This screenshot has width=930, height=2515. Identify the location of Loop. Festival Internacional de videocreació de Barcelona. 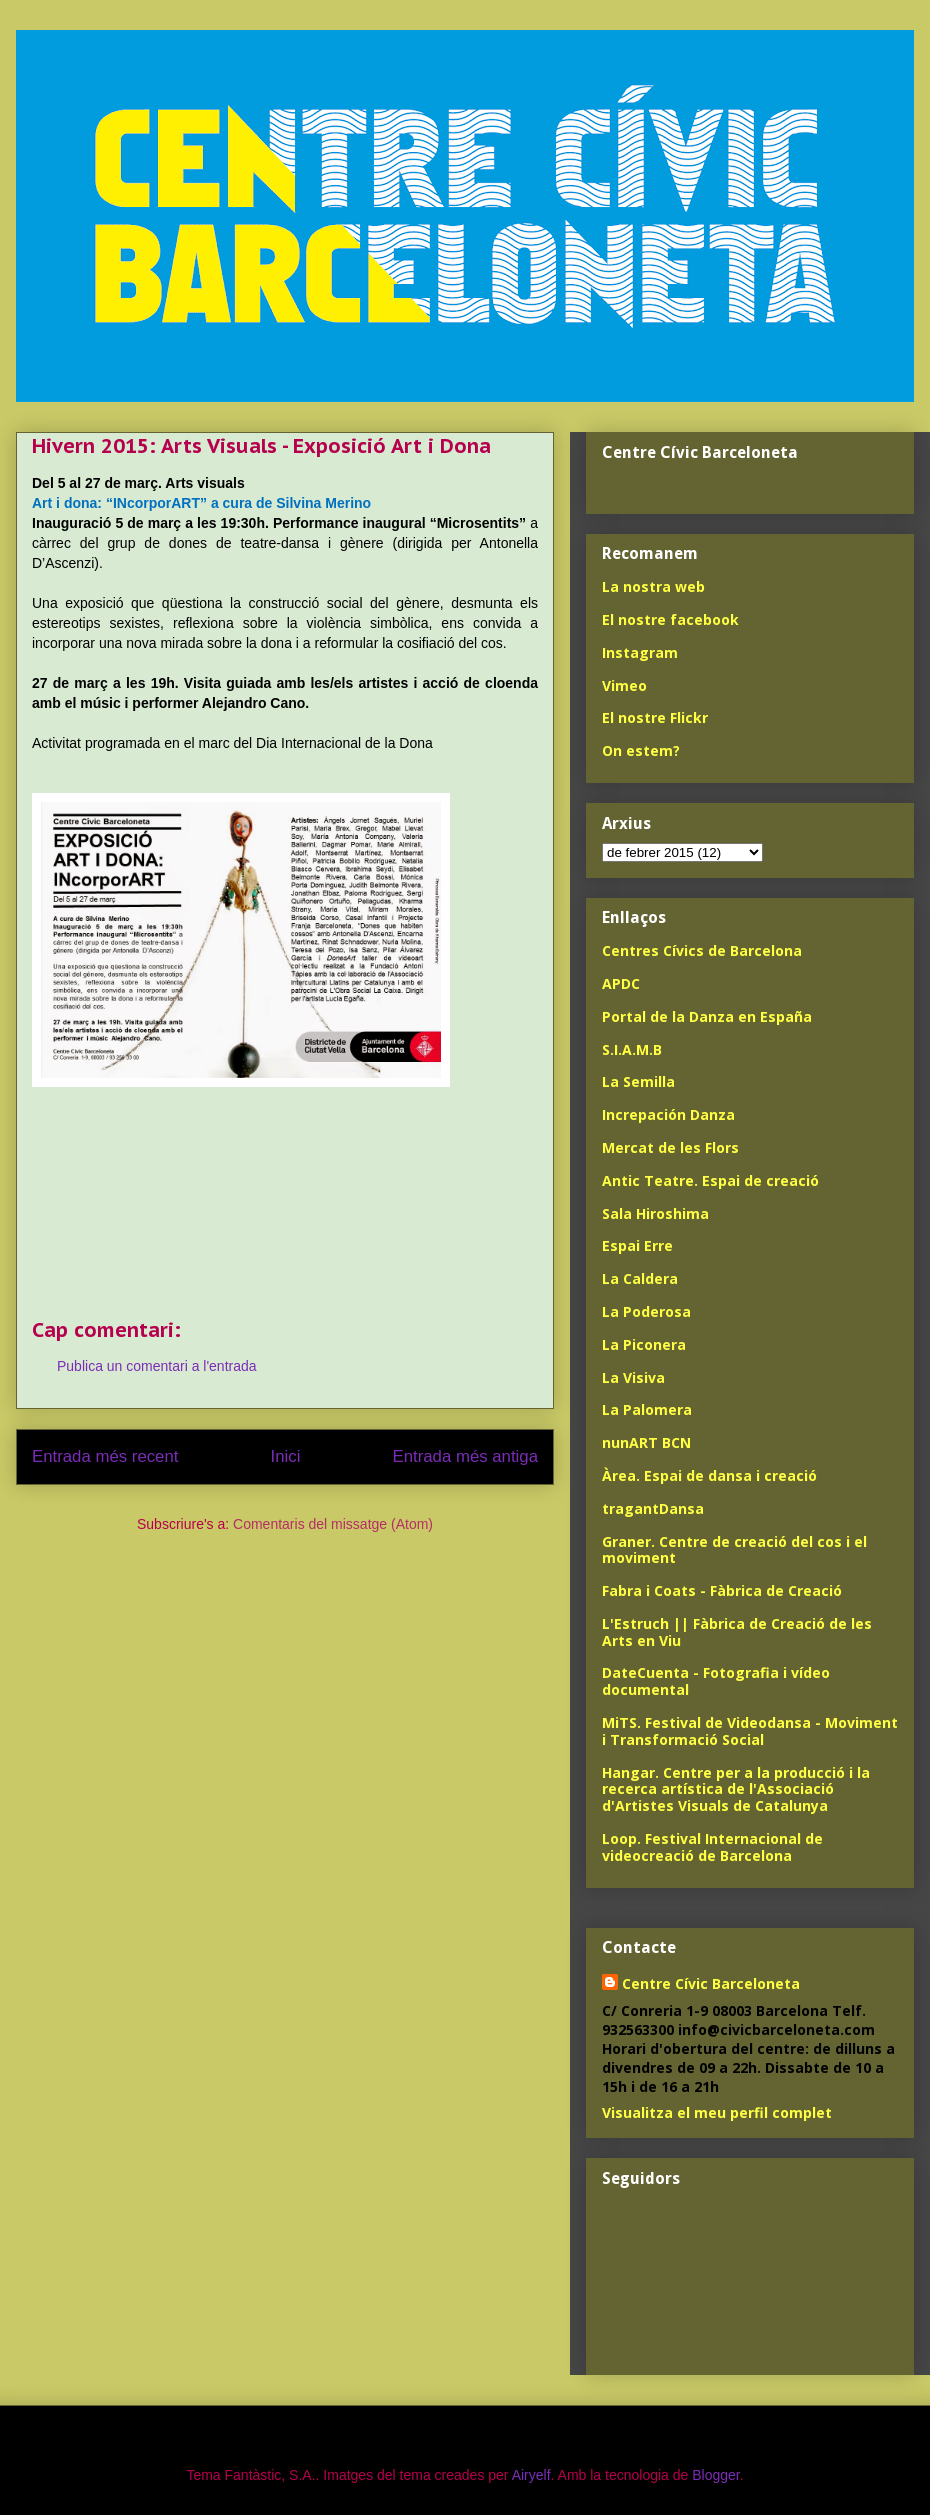
(712, 1847).